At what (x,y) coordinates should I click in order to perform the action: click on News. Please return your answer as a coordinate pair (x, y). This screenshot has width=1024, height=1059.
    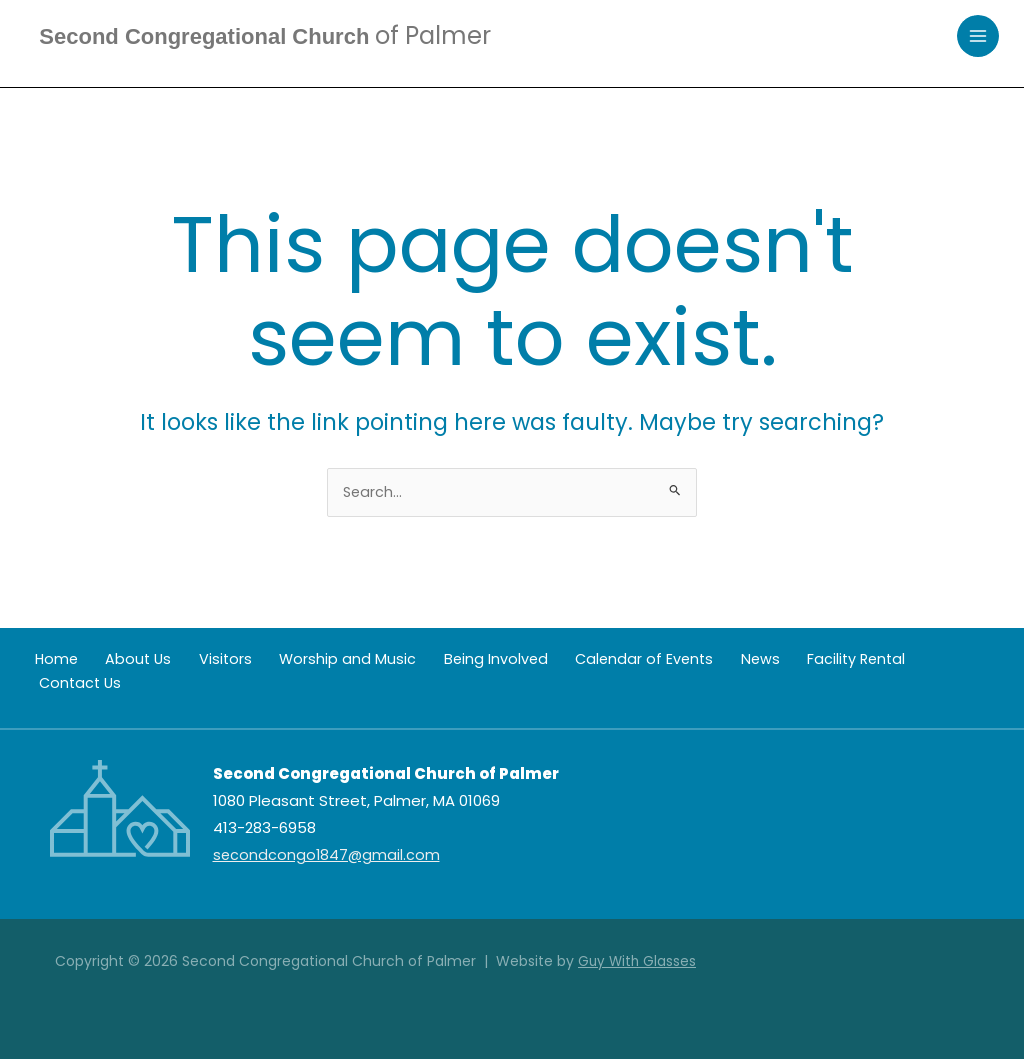
    Looking at the image, I should click on (688, 660).